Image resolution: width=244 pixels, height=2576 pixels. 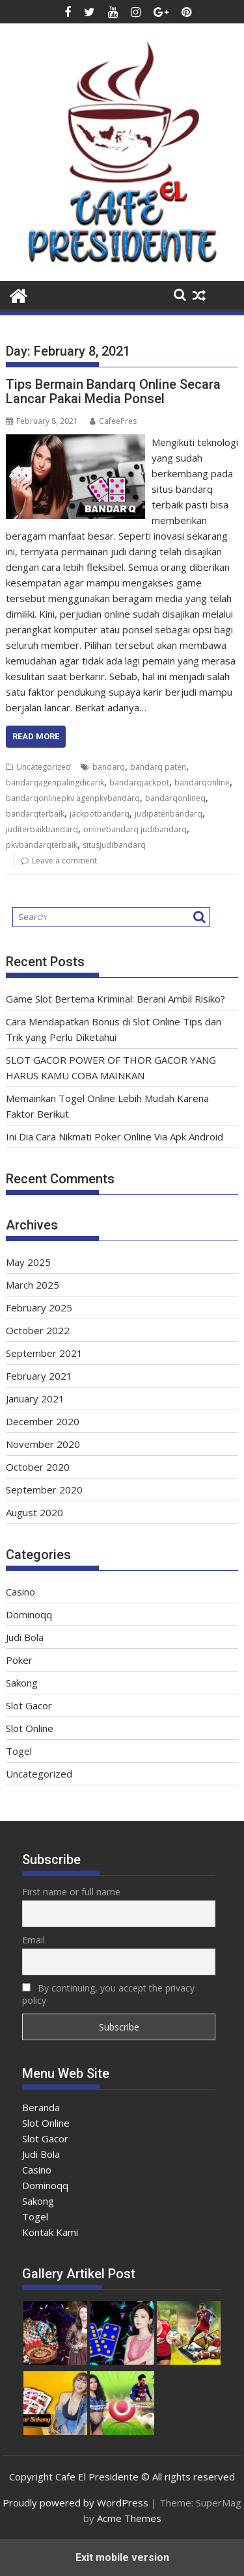 I want to click on bandarqagenpalingdicarik, so click(x=55, y=782).